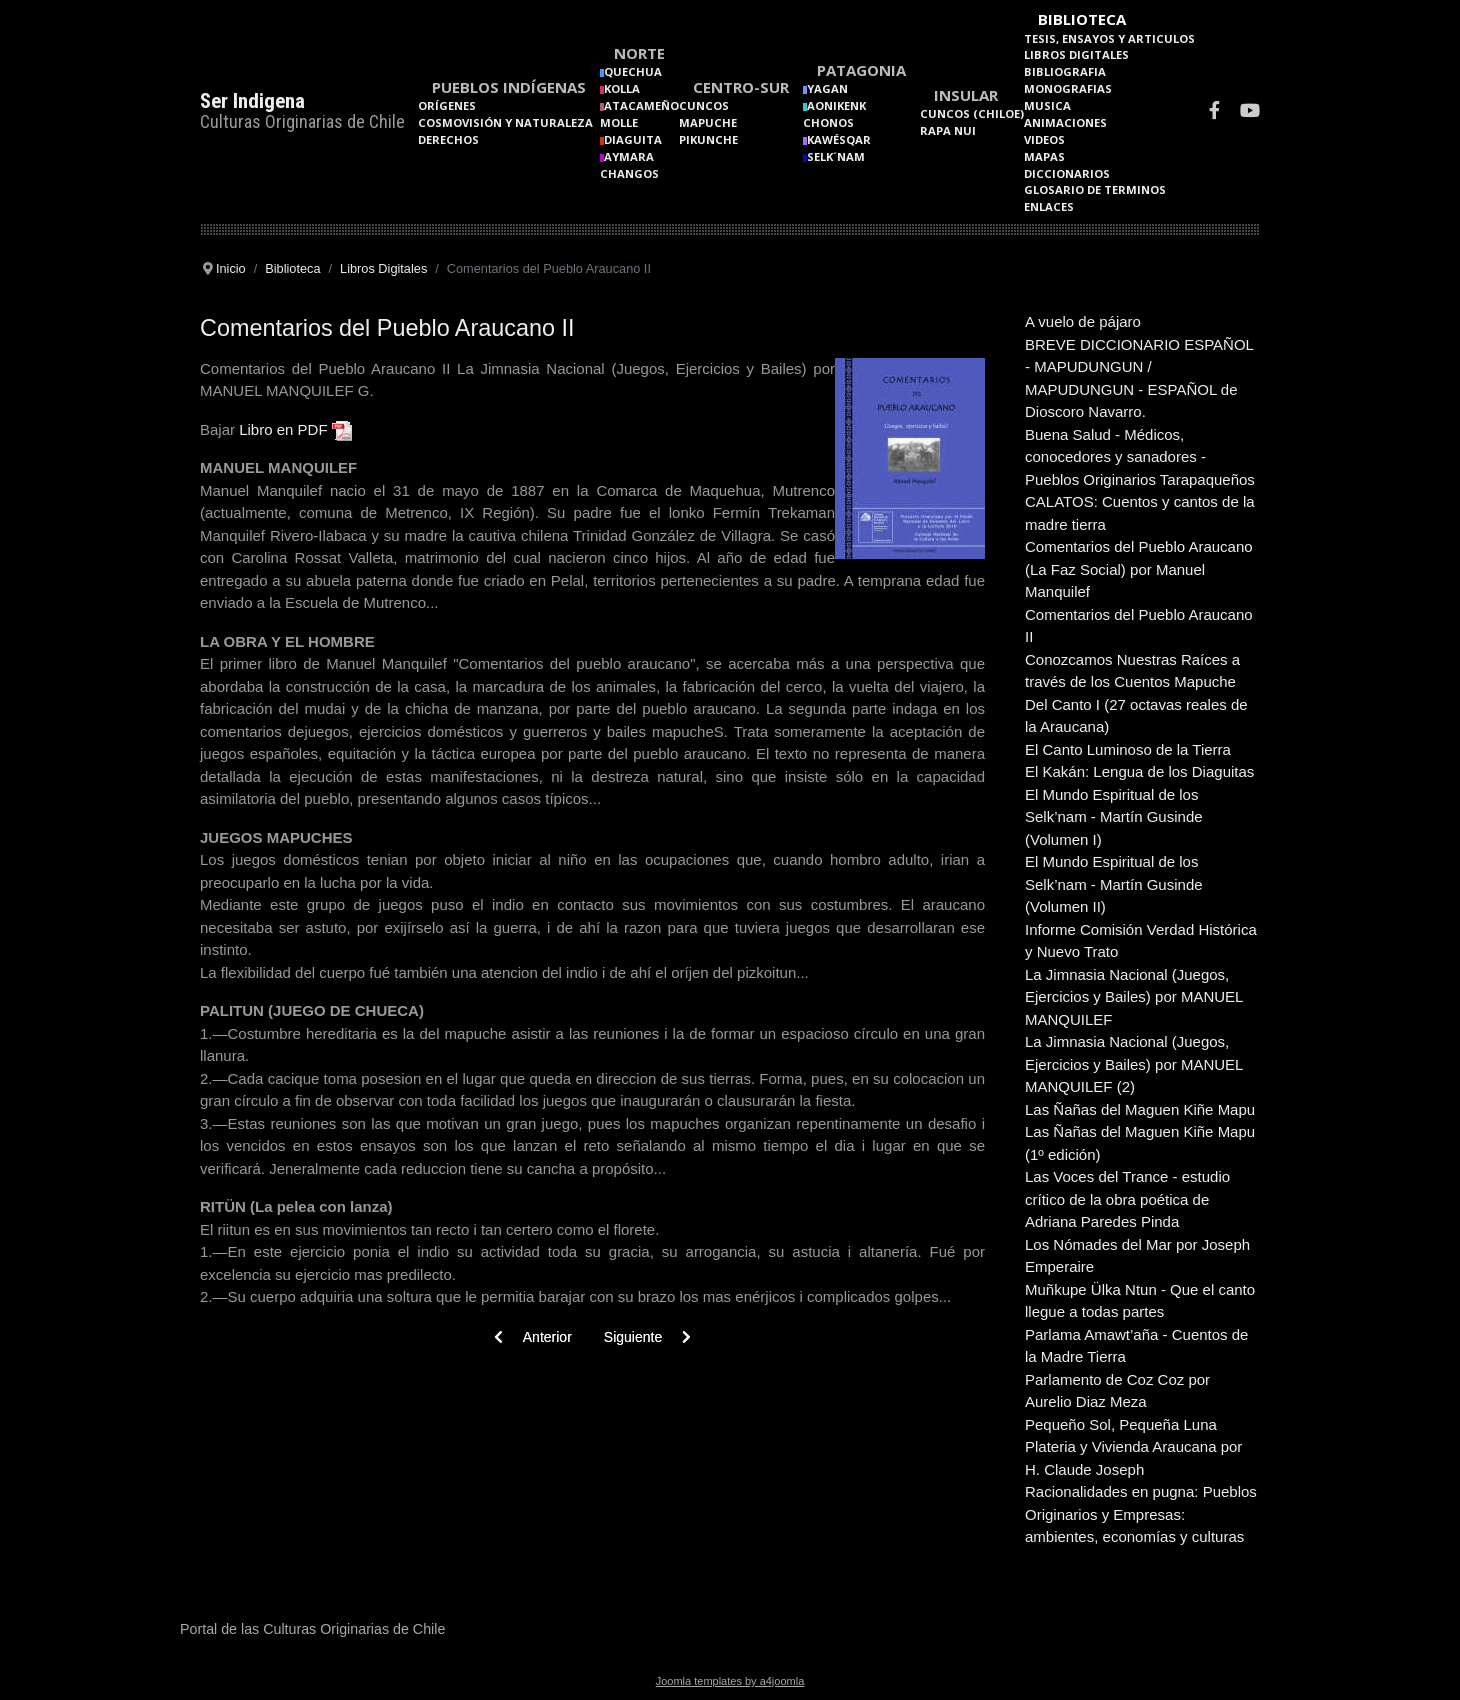 The image size is (1460, 1700). I want to click on Bibliografia, so click(1065, 71).